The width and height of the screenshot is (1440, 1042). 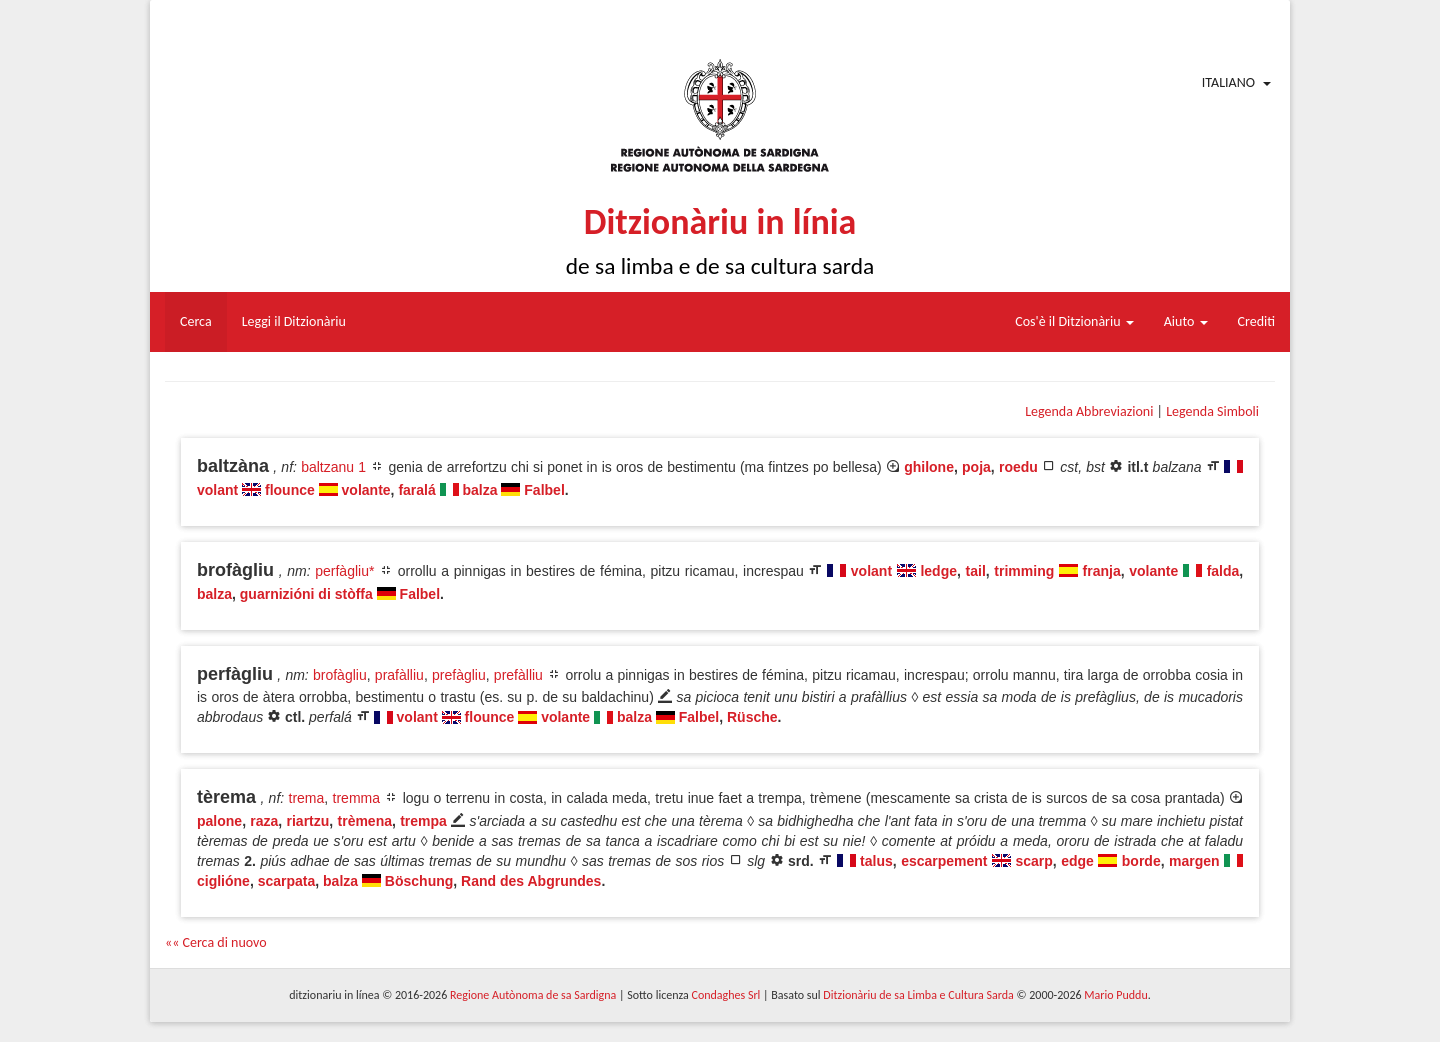 What do you see at coordinates (307, 798) in the screenshot?
I see `trema` at bounding box center [307, 798].